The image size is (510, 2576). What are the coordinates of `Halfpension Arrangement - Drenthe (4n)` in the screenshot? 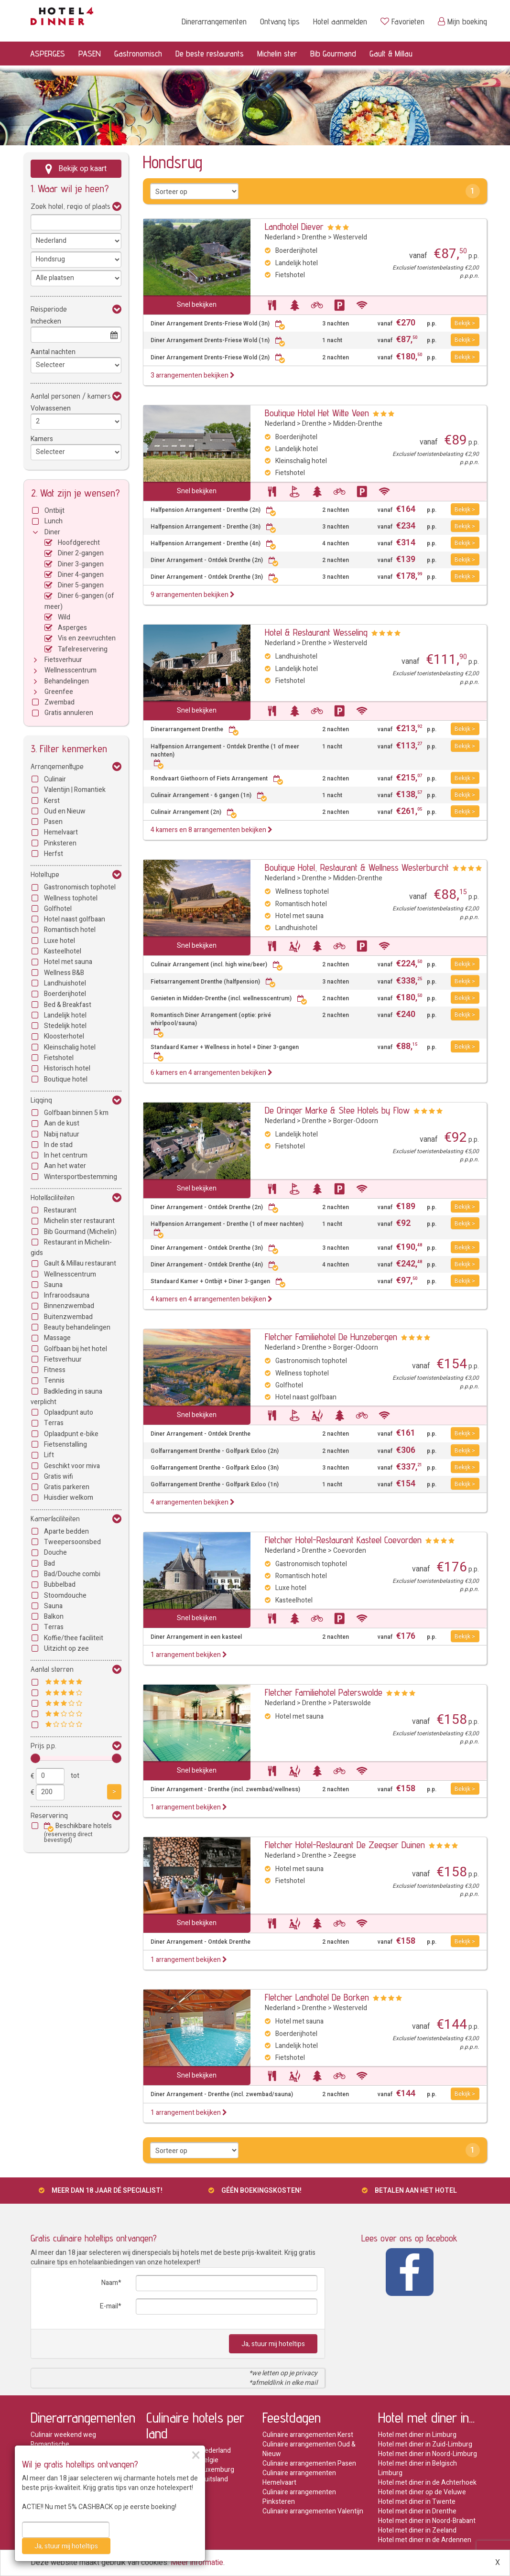 It's located at (213, 544).